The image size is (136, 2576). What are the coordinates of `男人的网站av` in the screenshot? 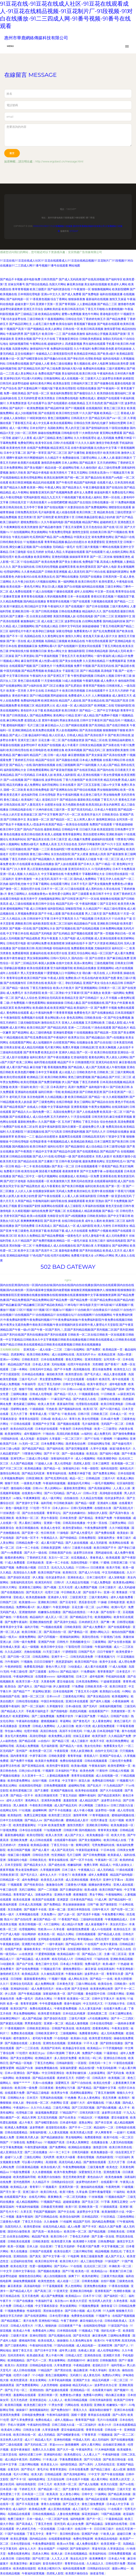 It's located at (53, 1488).